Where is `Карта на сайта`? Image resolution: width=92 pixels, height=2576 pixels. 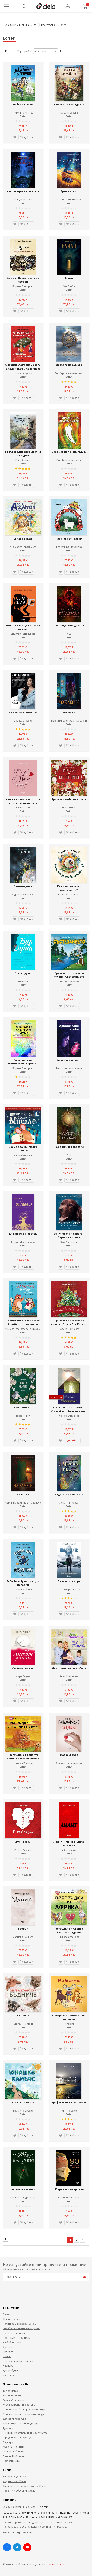
Карта на сайта is located at coordinates (55, 2564).